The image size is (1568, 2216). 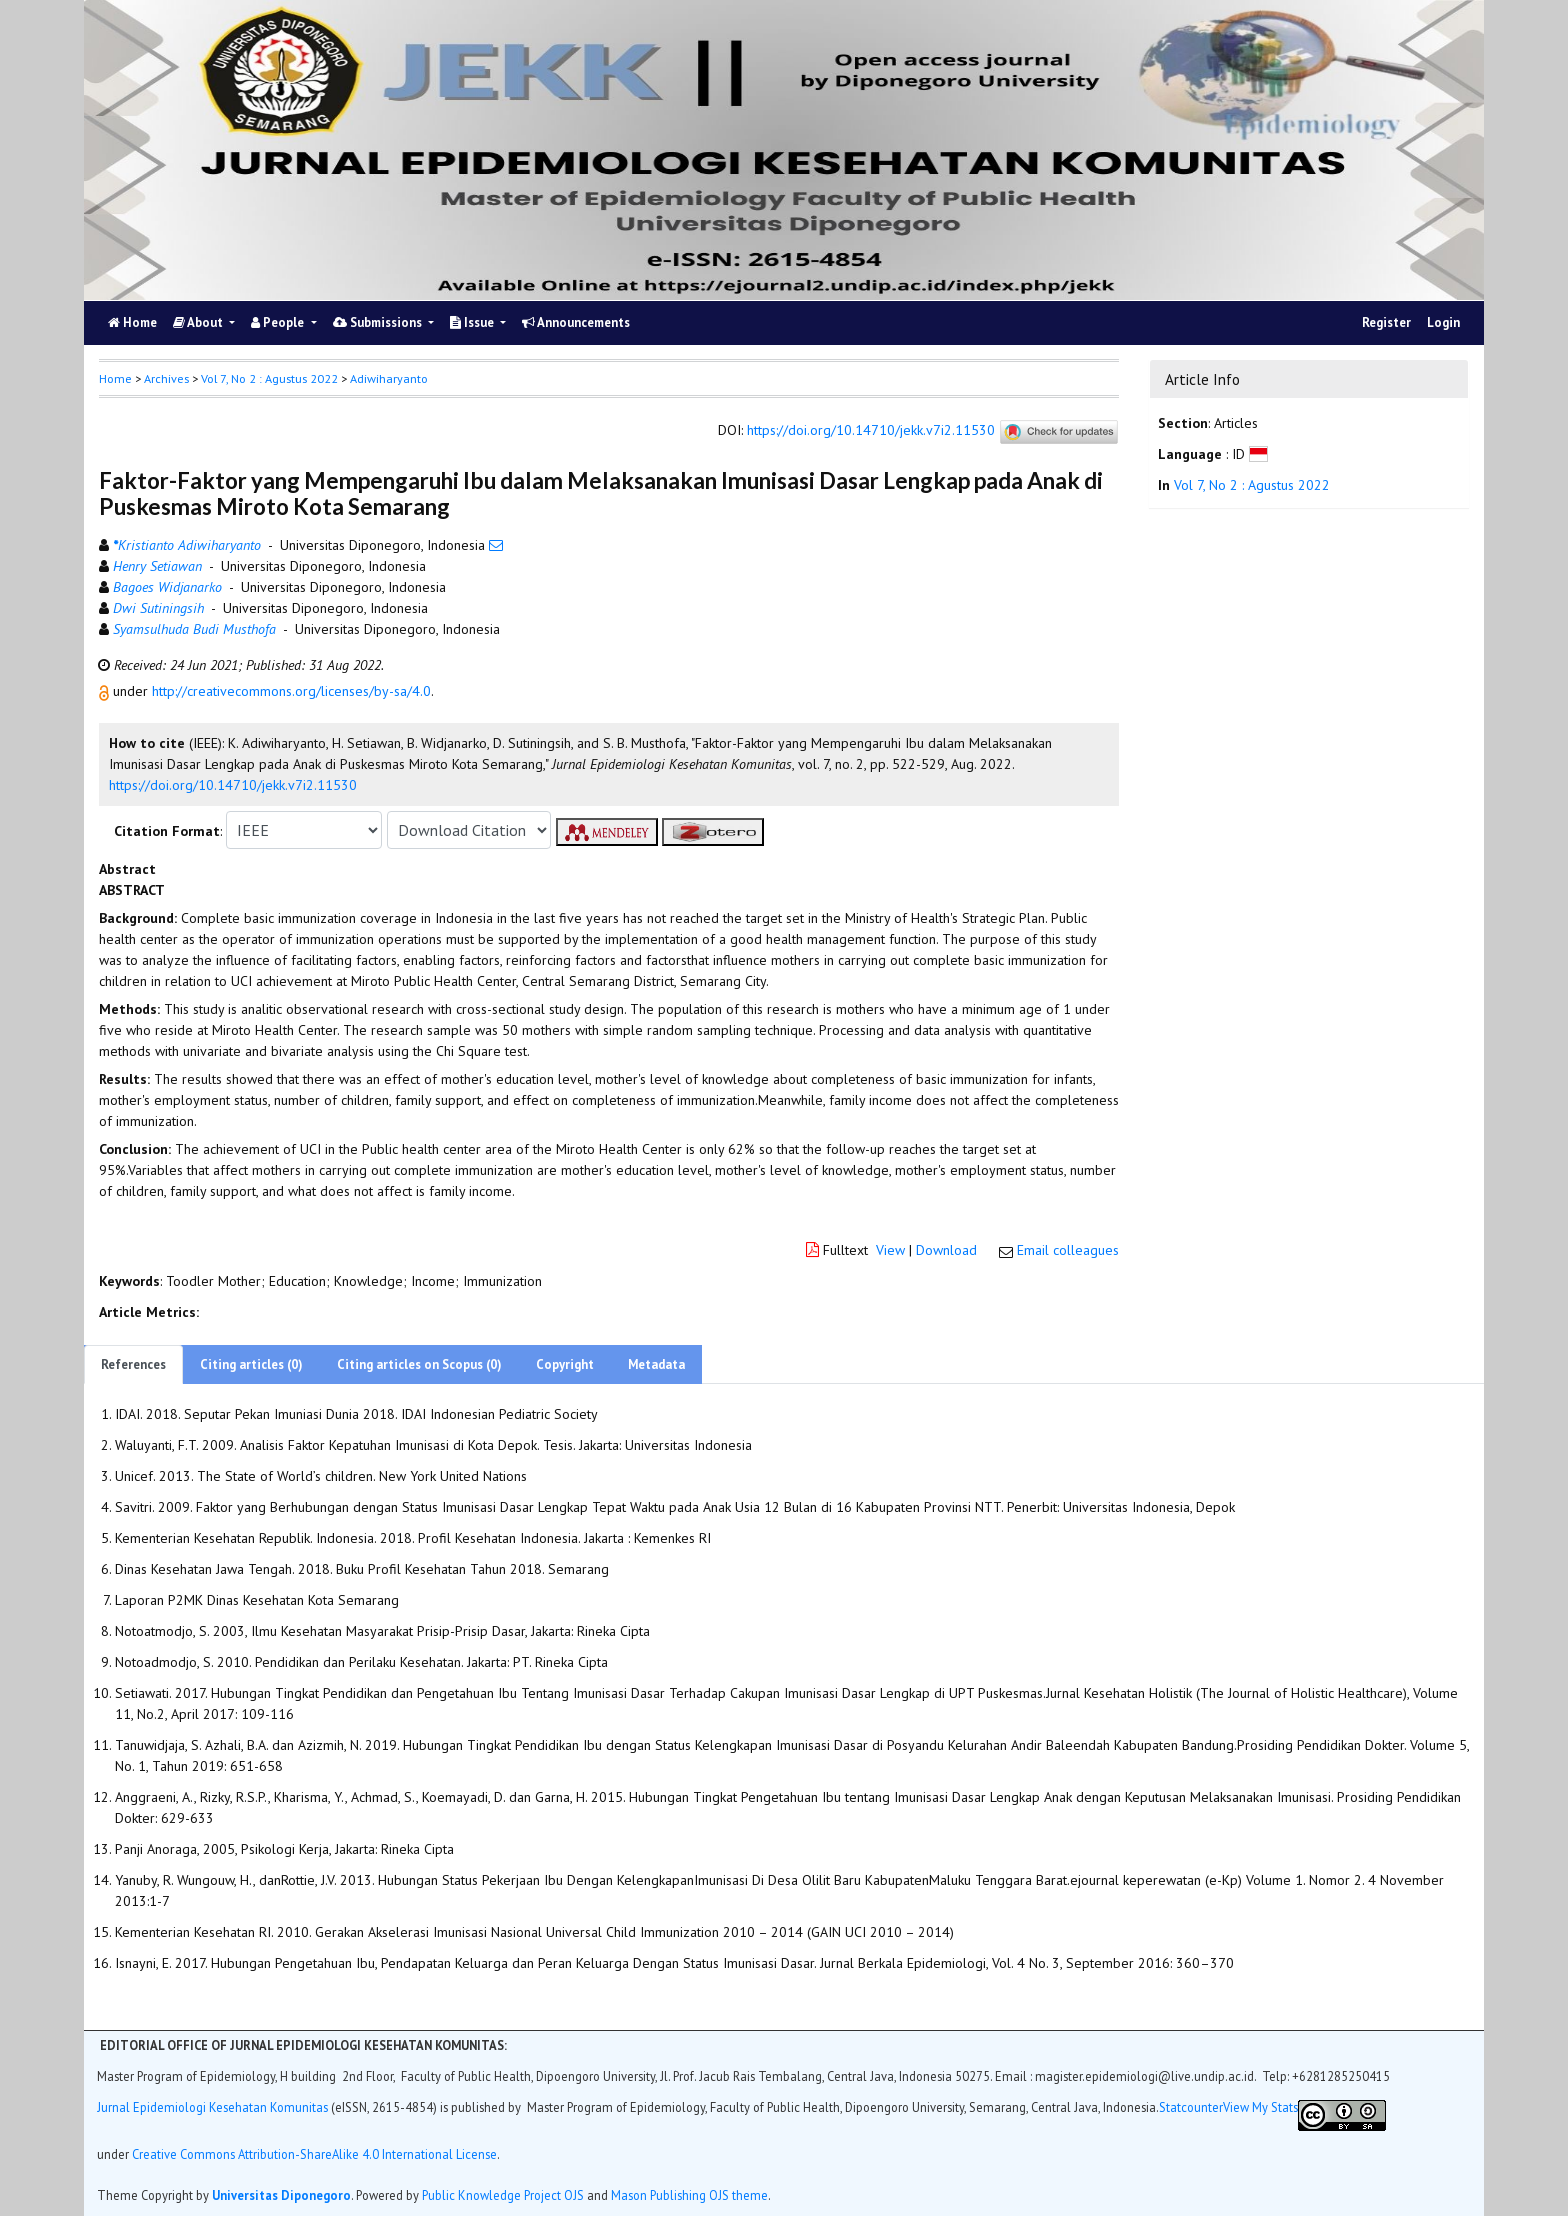 What do you see at coordinates (1386, 322) in the screenshot?
I see `Register` at bounding box center [1386, 322].